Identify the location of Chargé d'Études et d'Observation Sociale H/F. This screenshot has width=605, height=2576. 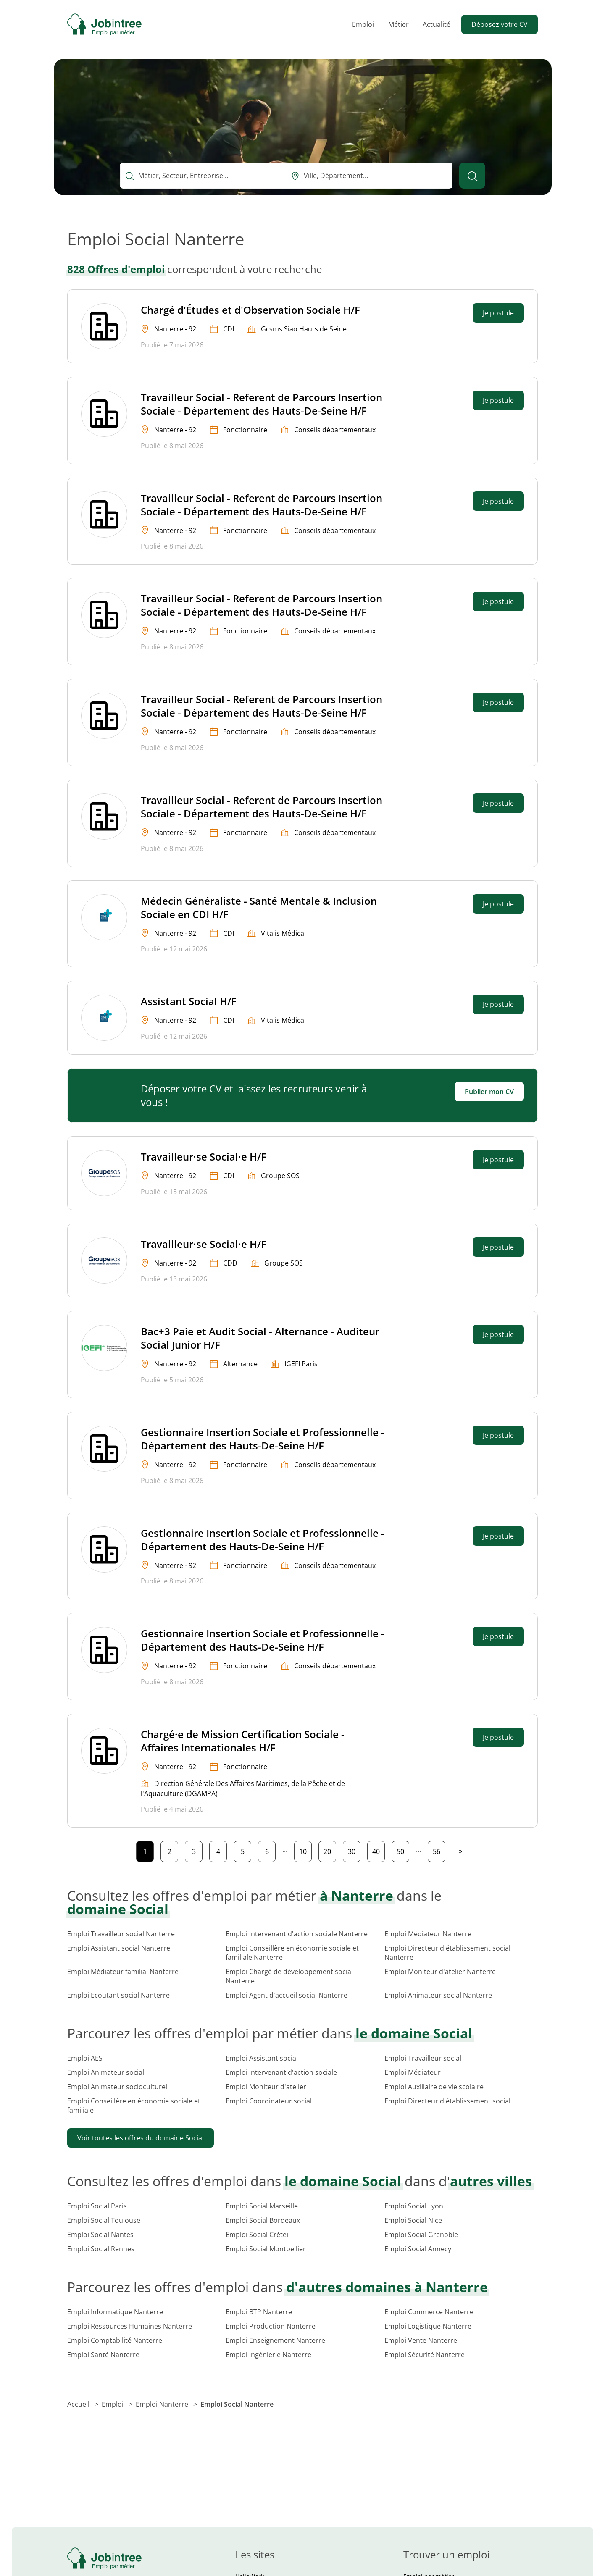
(250, 310).